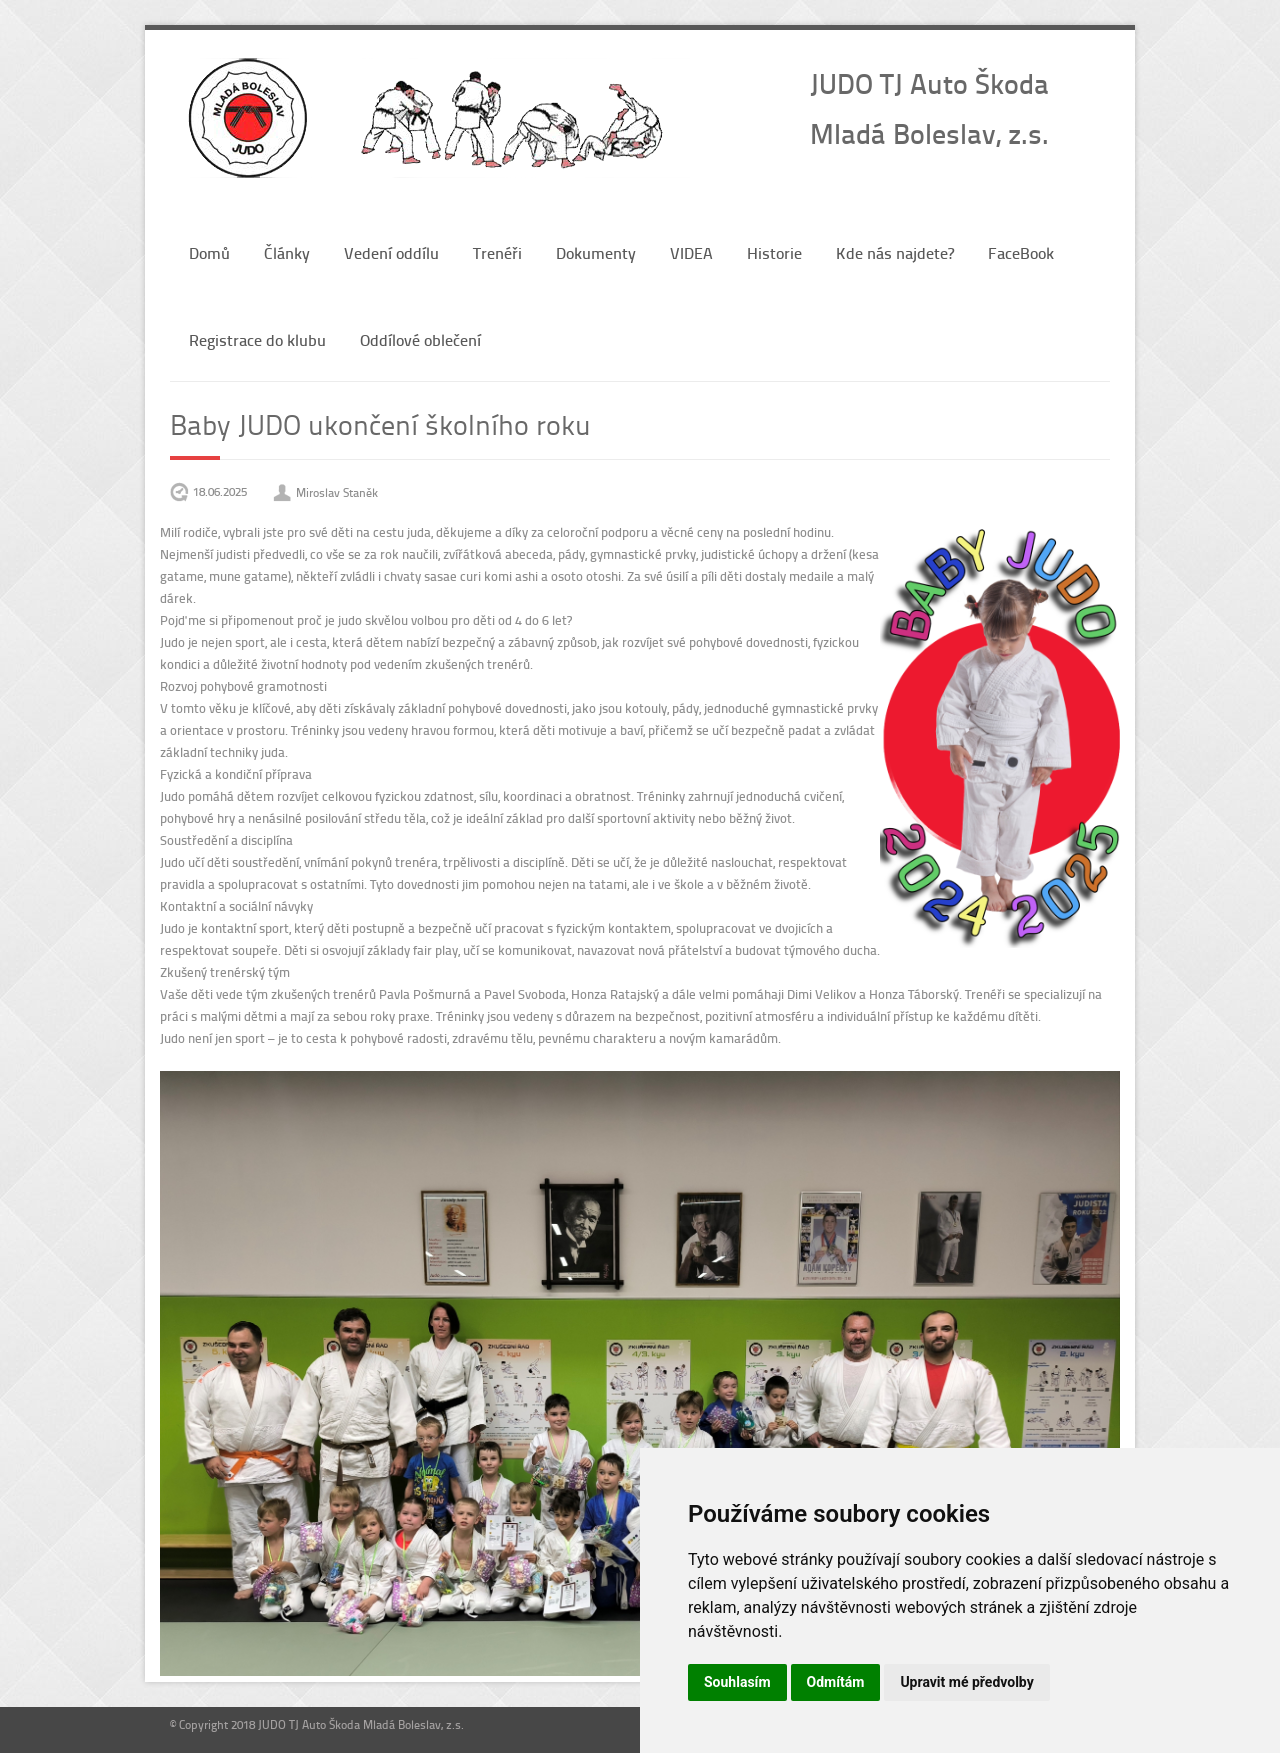  Describe the element at coordinates (596, 252) in the screenshot. I see `Dokumenty` at that location.